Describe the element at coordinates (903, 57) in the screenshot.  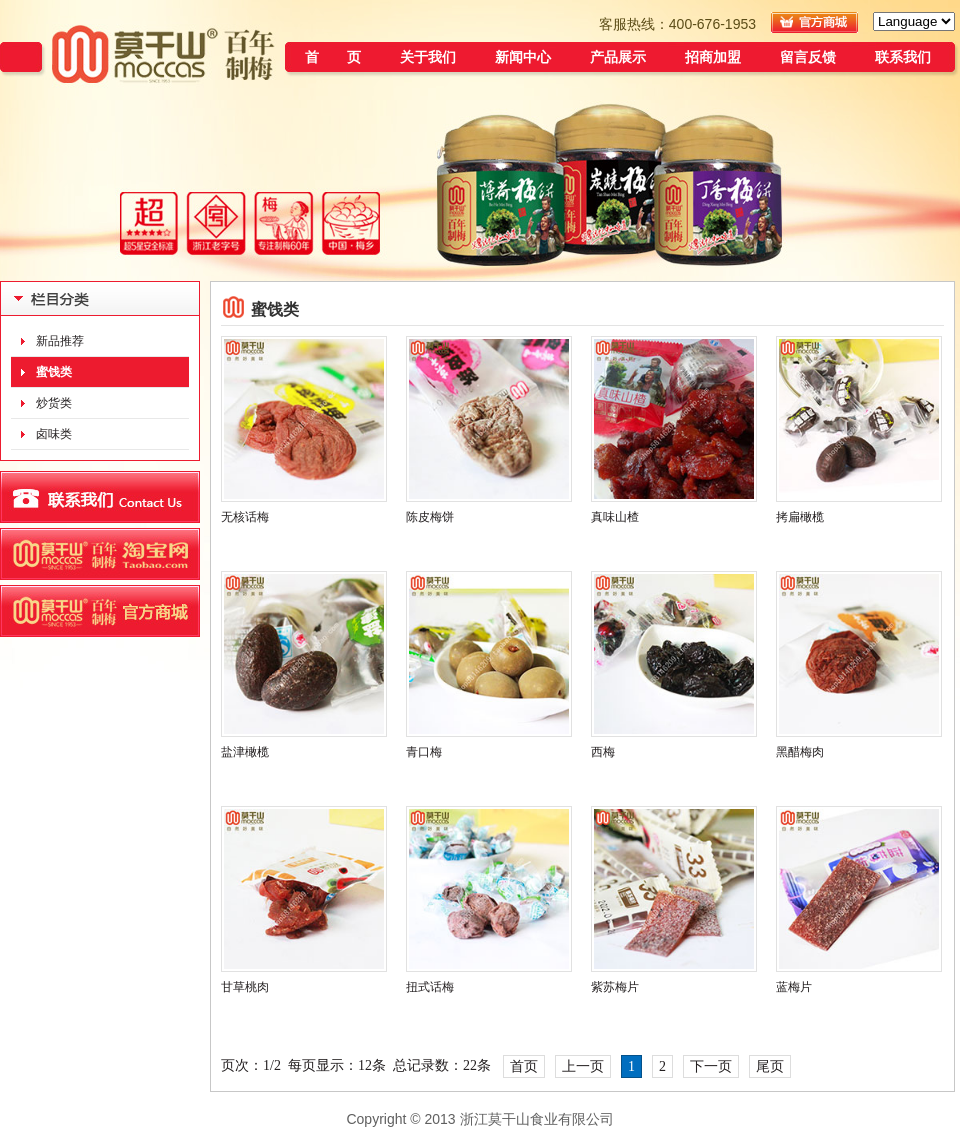
I see `联系我们` at that location.